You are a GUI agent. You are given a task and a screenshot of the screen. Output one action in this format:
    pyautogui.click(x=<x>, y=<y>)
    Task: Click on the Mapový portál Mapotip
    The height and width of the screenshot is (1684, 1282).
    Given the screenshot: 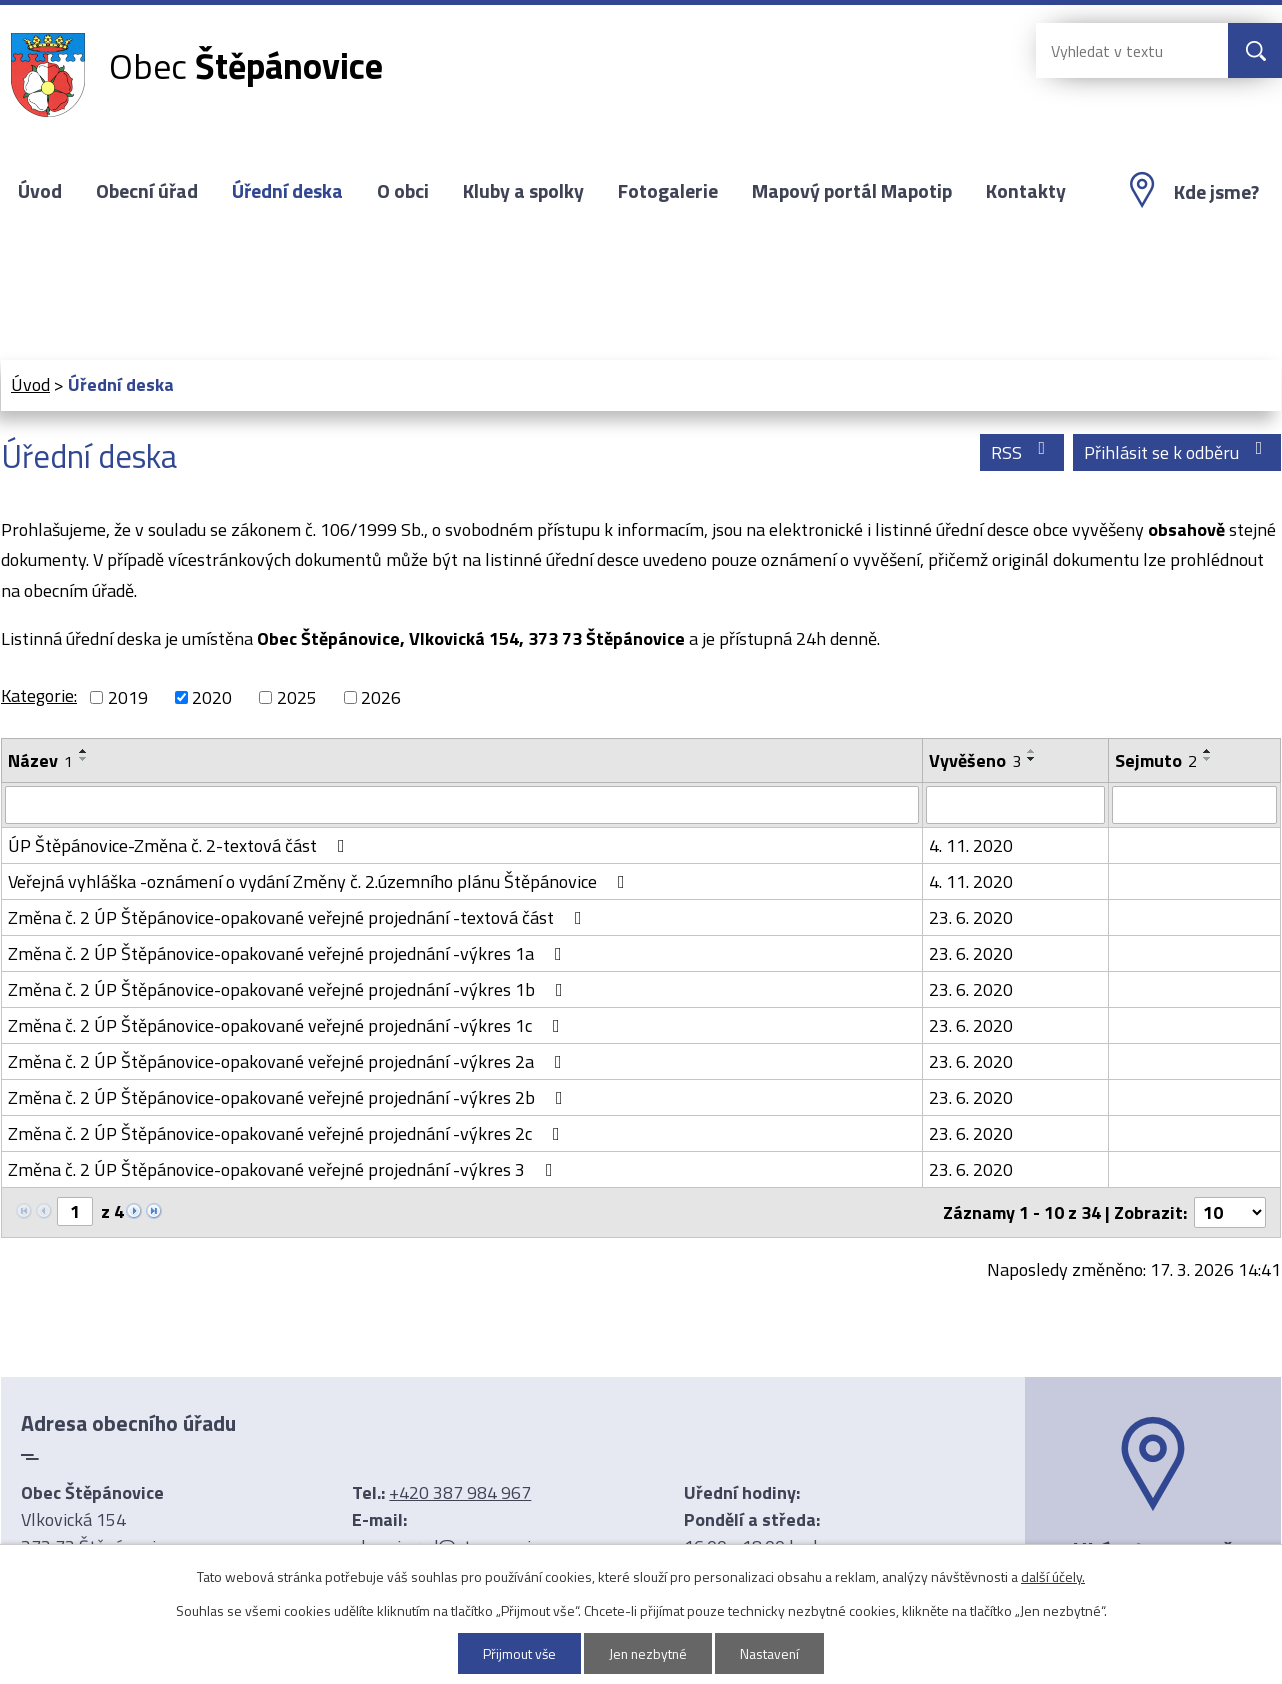 What is the action you would take?
    pyautogui.click(x=852, y=191)
    